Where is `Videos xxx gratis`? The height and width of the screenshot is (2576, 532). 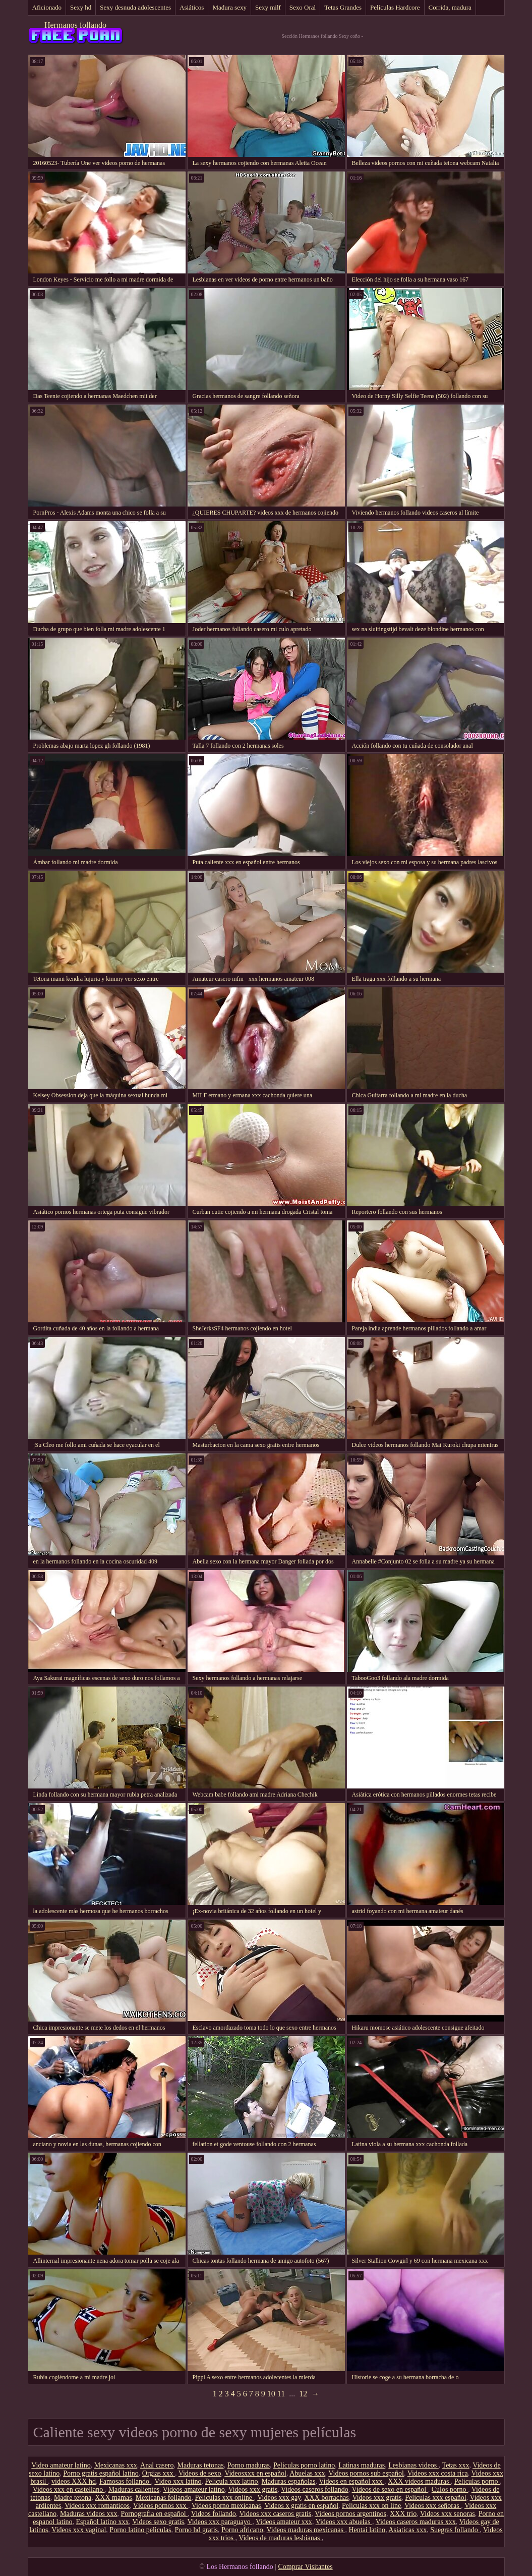
Videos xxx gratis is located at coordinates (252, 2489).